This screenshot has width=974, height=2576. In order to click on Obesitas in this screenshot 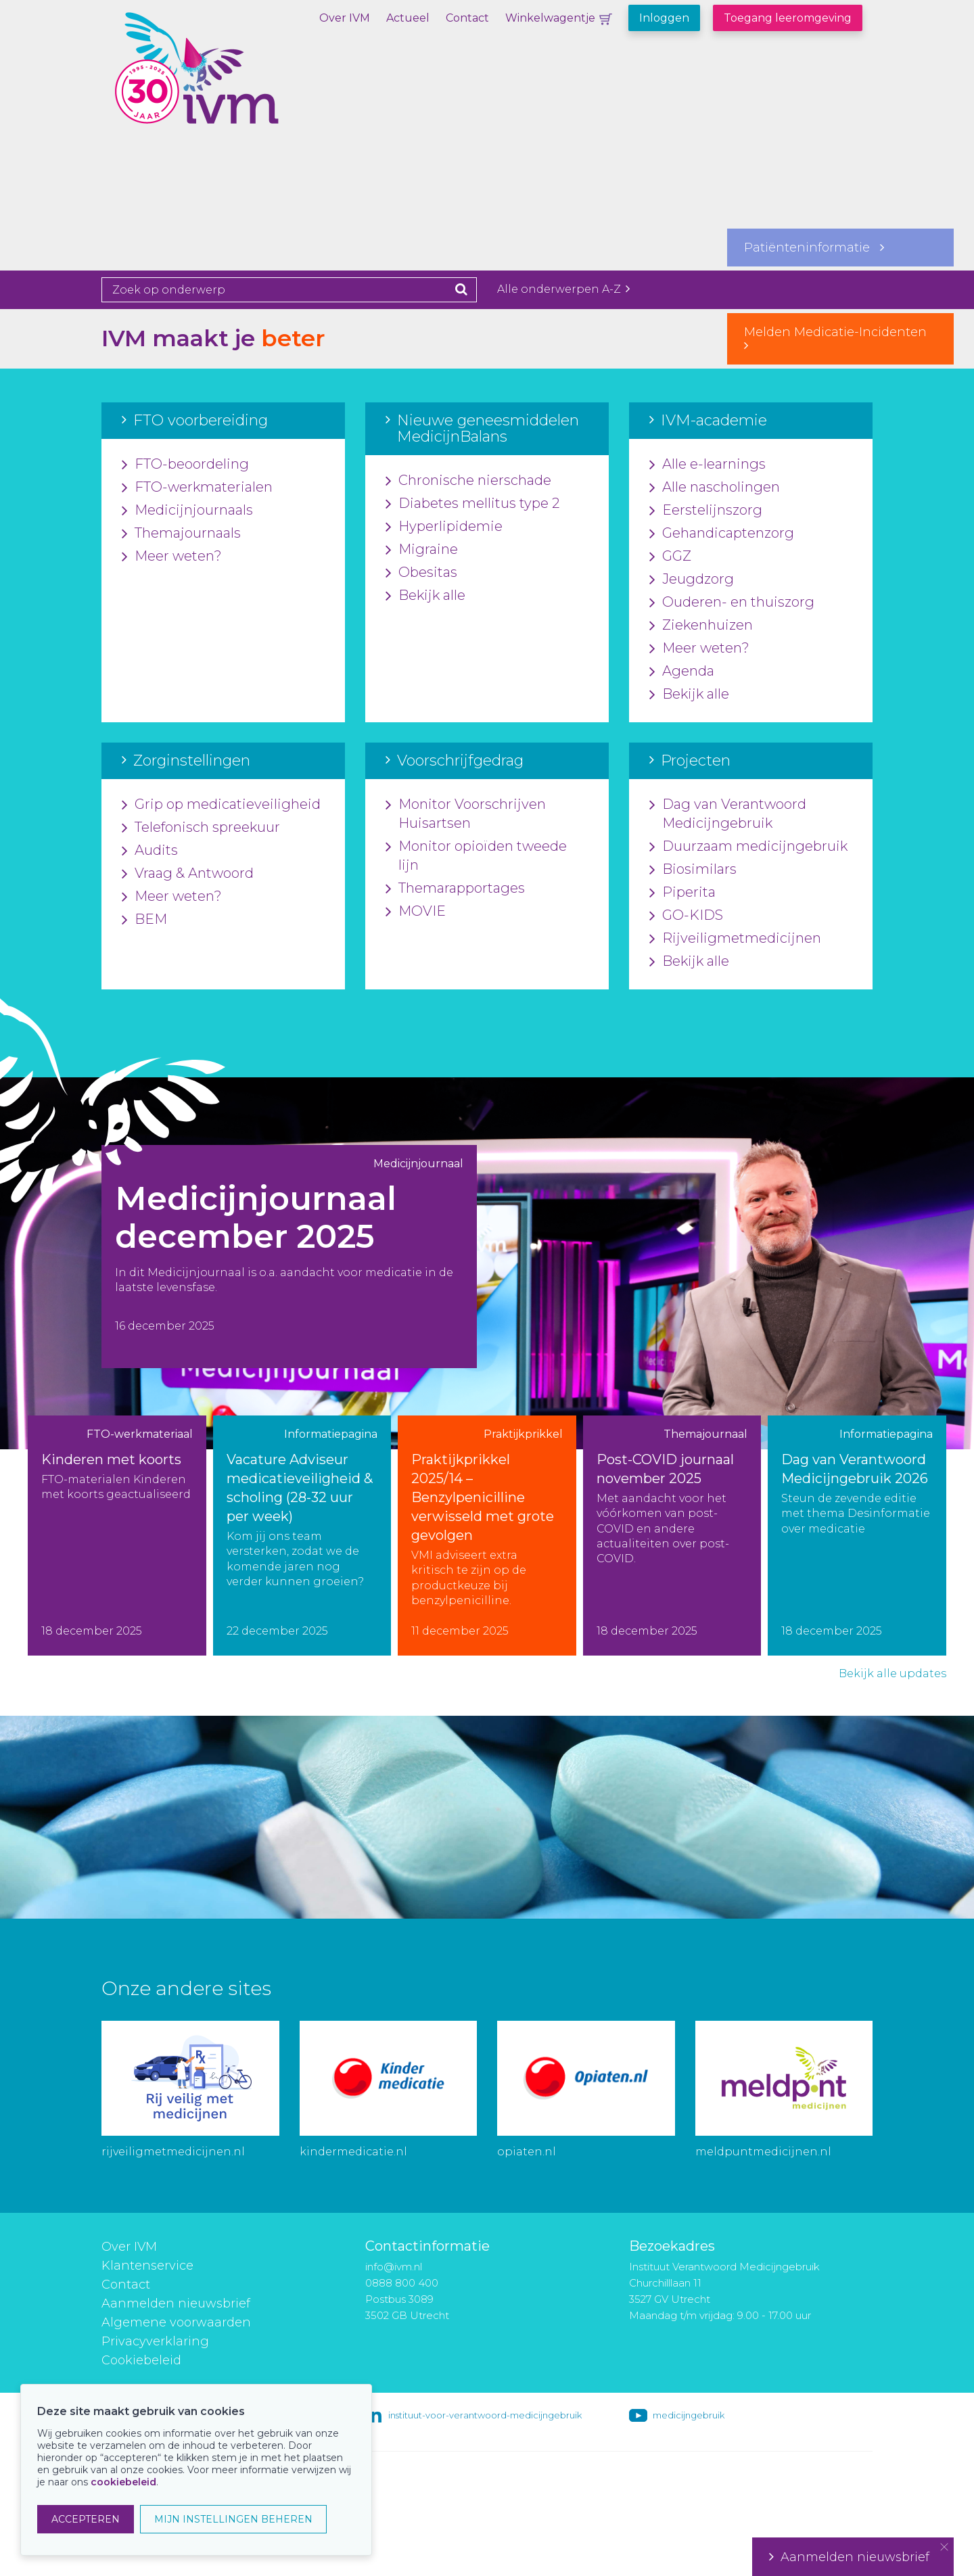, I will do `click(421, 573)`.